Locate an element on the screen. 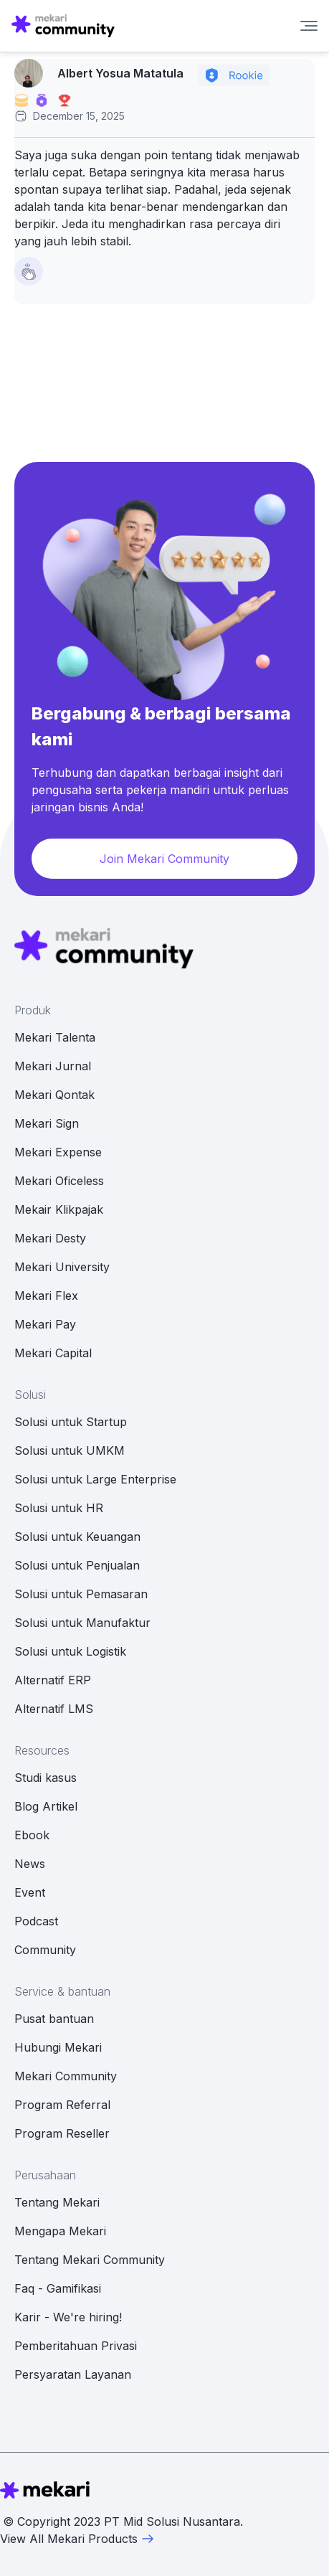 Image resolution: width=329 pixels, height=2576 pixels. Mekari Talenta is located at coordinates (54, 1037).